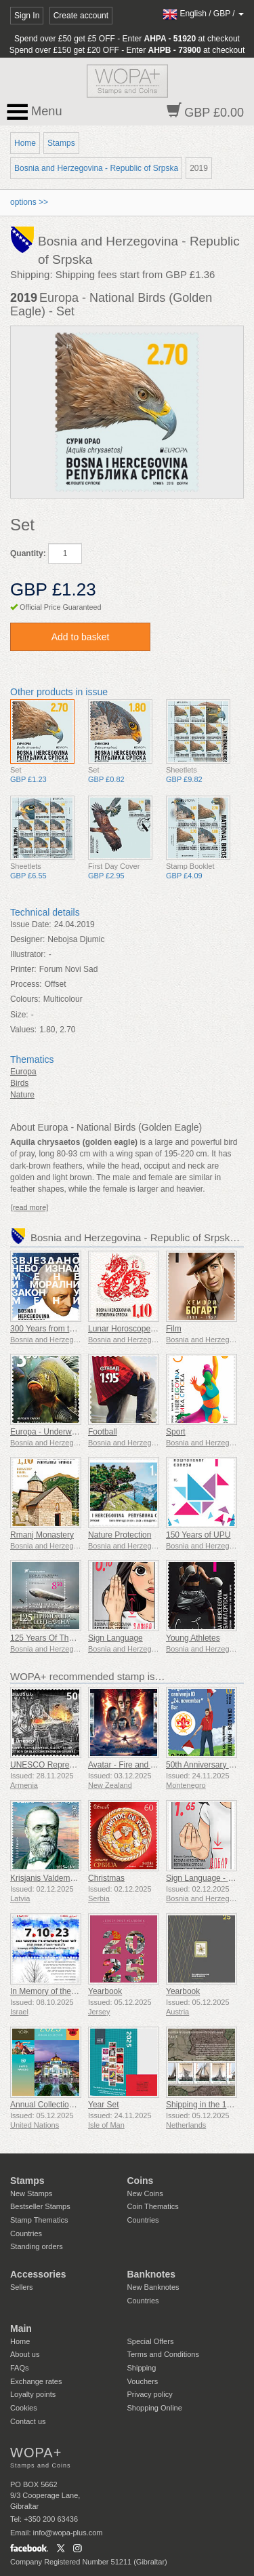 The height and width of the screenshot is (2576, 254). I want to click on options >>, so click(29, 202).